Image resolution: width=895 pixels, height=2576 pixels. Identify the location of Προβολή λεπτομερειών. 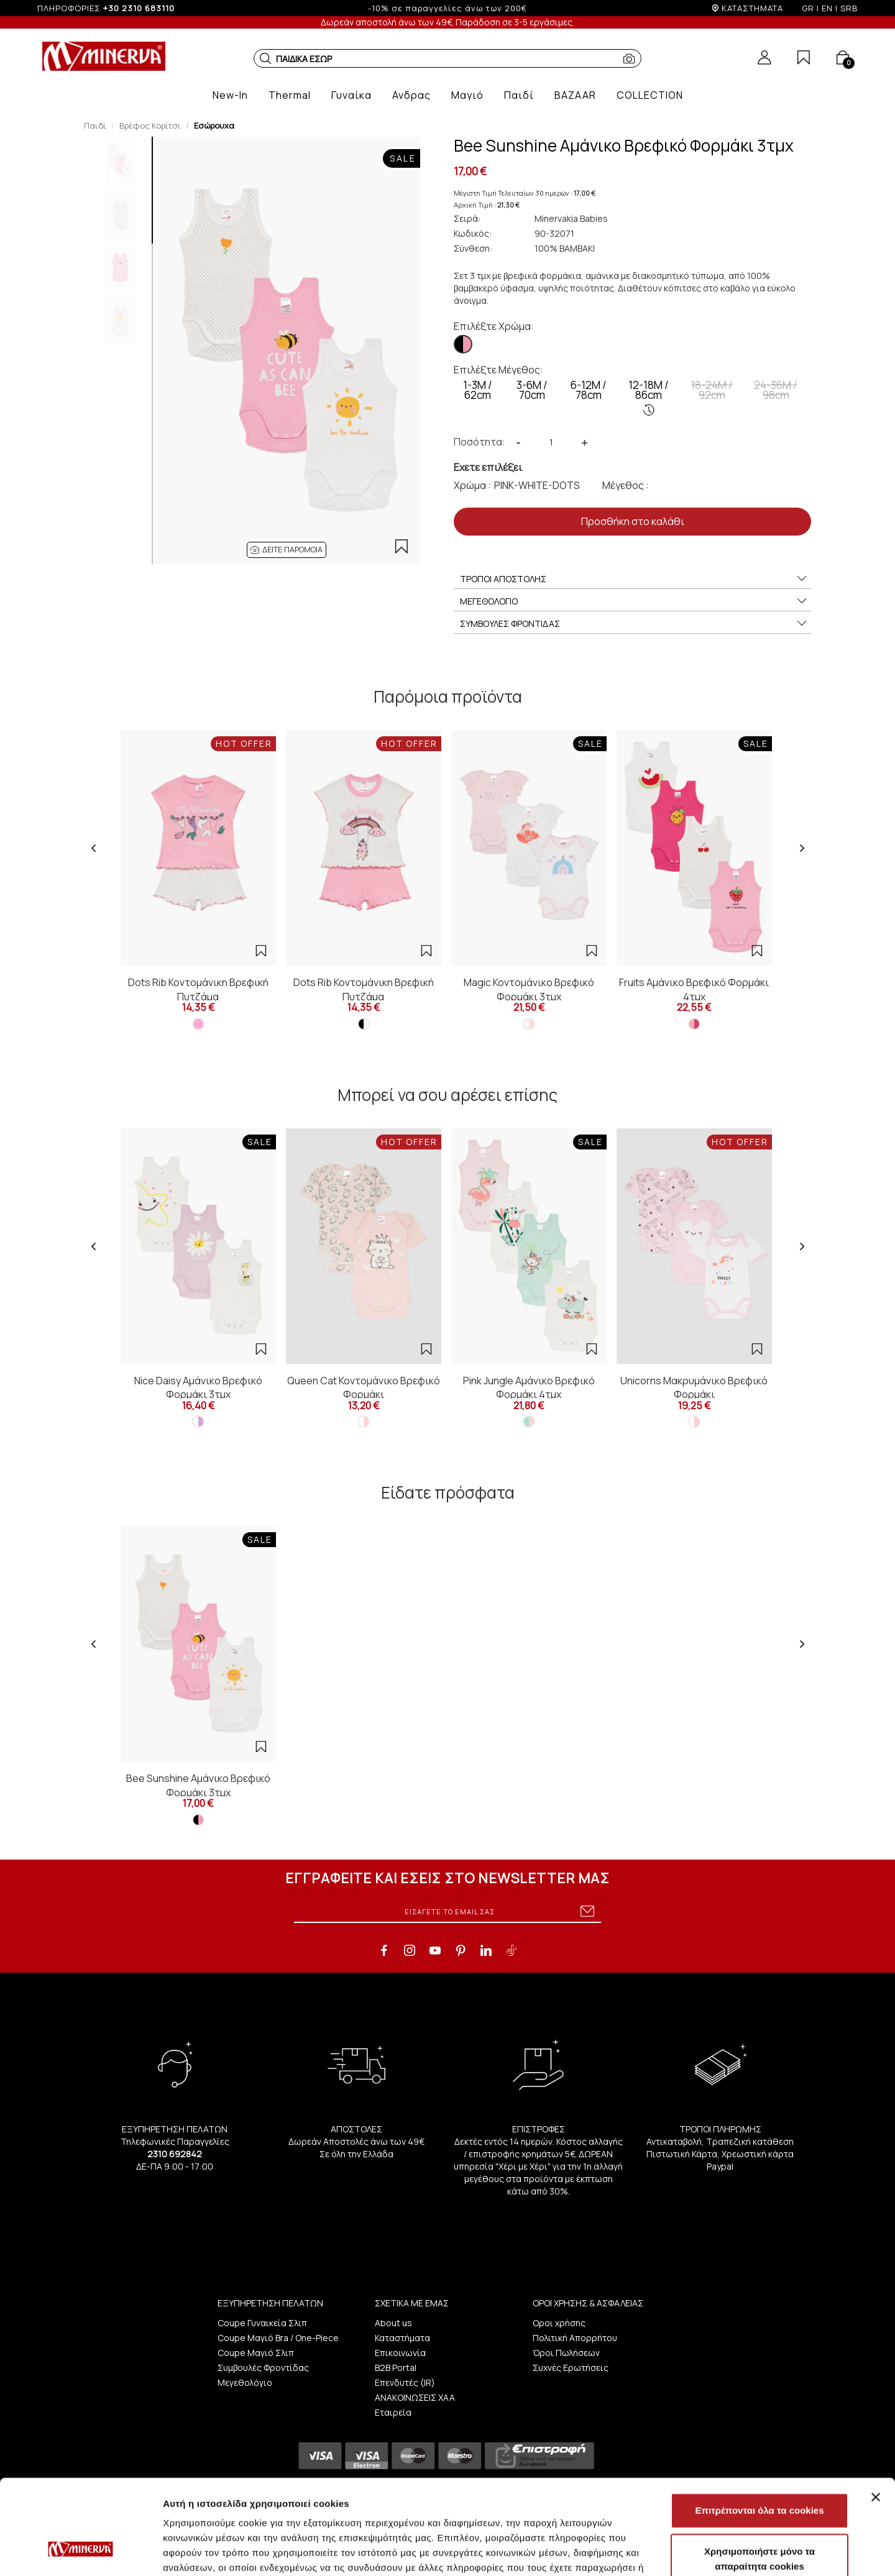
(738, 2551).